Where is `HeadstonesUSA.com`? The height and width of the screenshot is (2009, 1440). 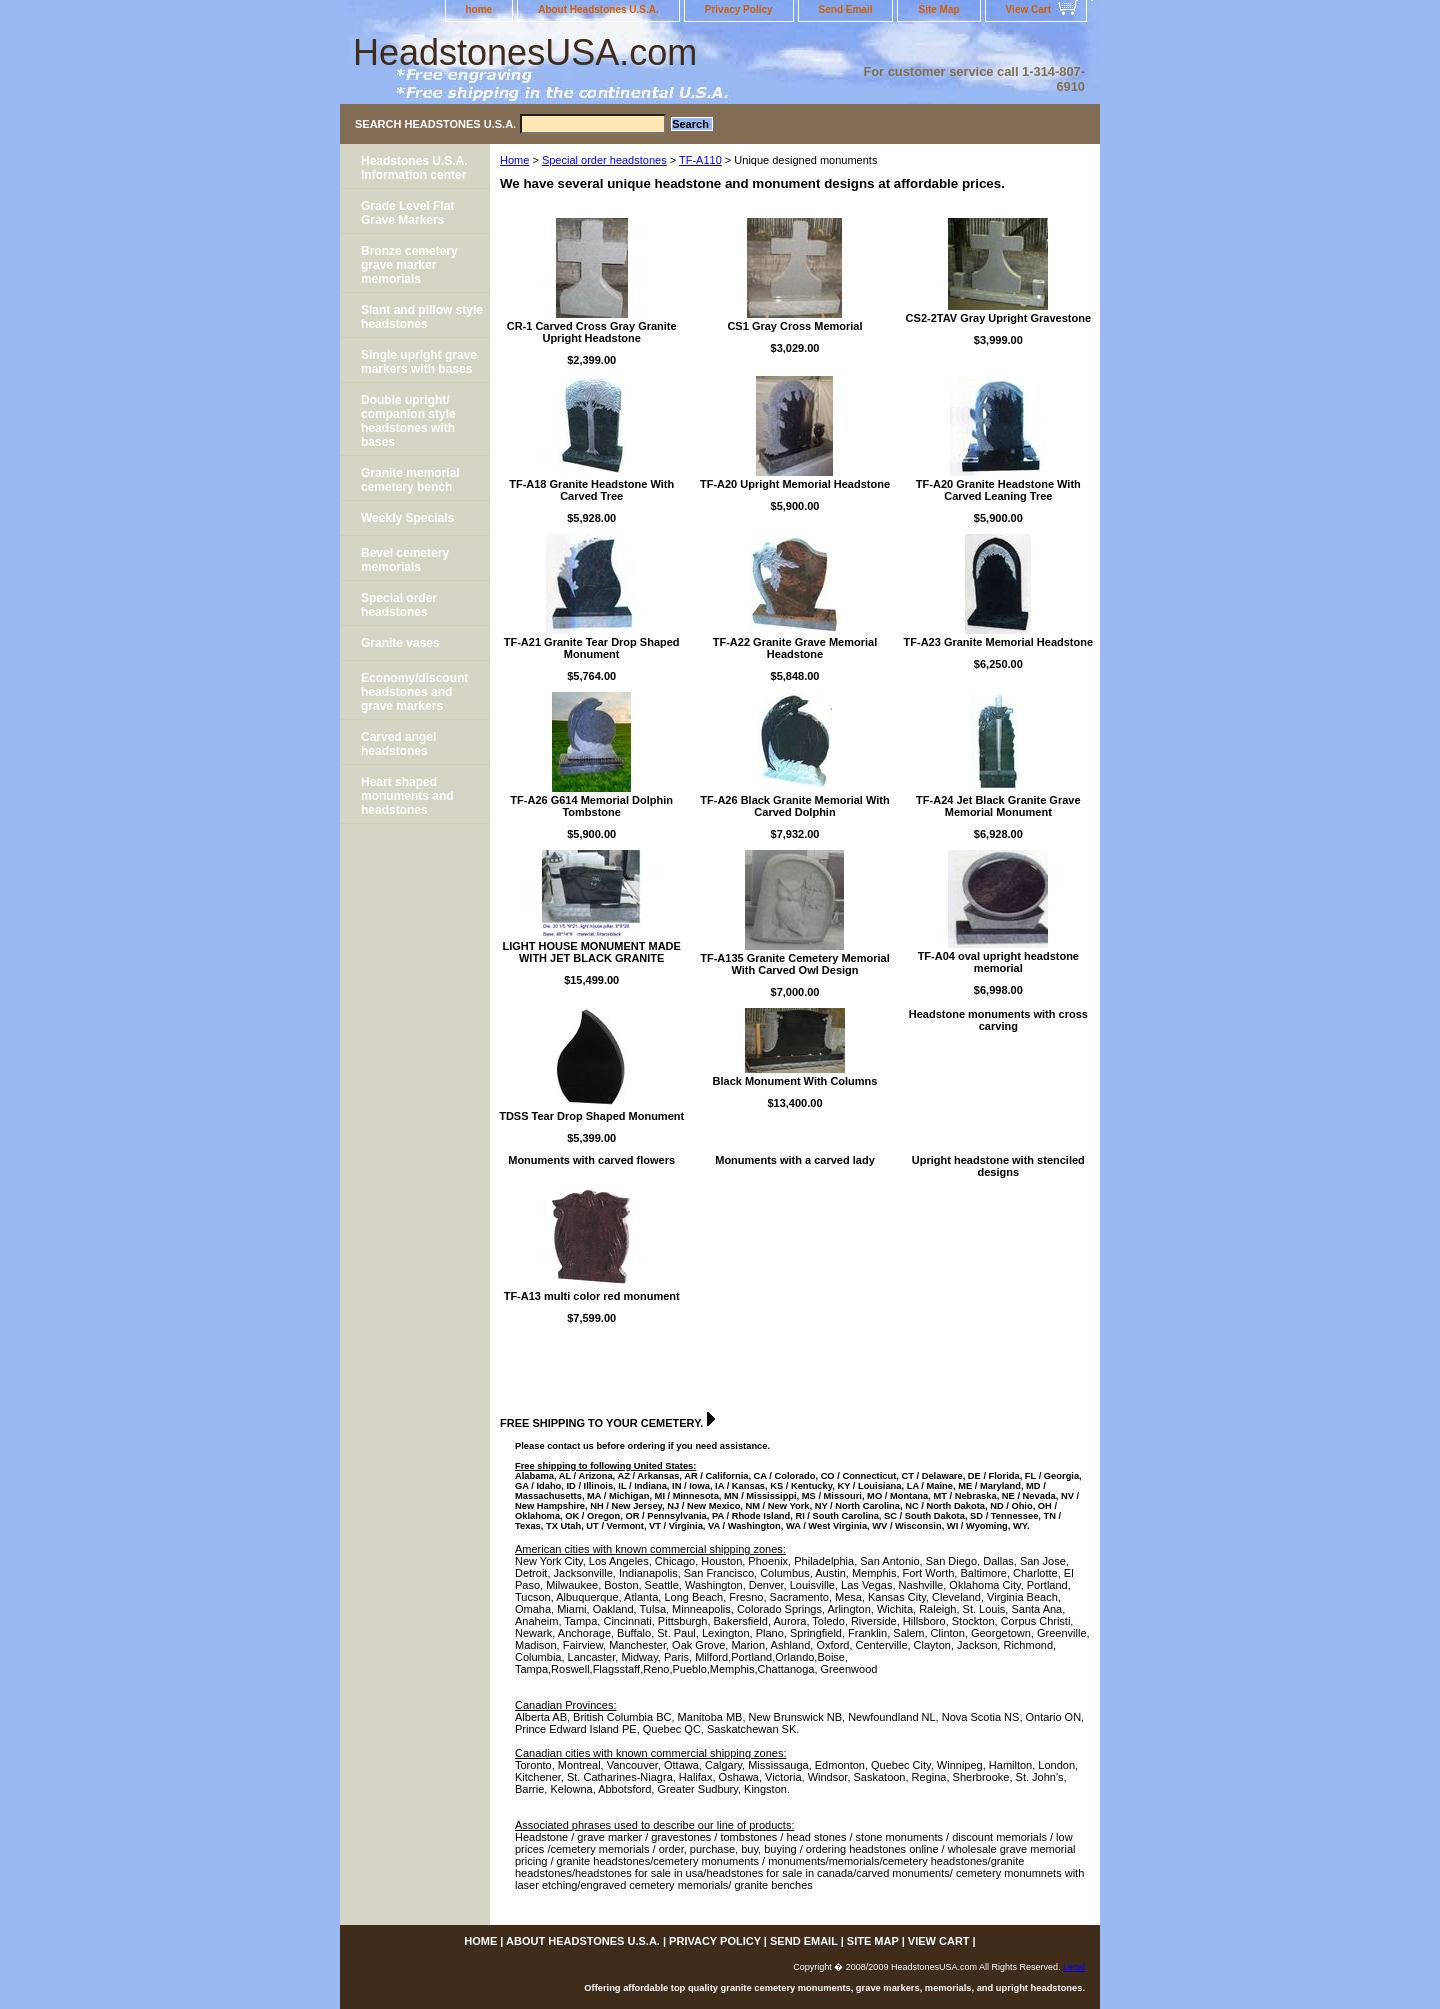
HeadstonesUSA.com is located at coordinates (525, 52).